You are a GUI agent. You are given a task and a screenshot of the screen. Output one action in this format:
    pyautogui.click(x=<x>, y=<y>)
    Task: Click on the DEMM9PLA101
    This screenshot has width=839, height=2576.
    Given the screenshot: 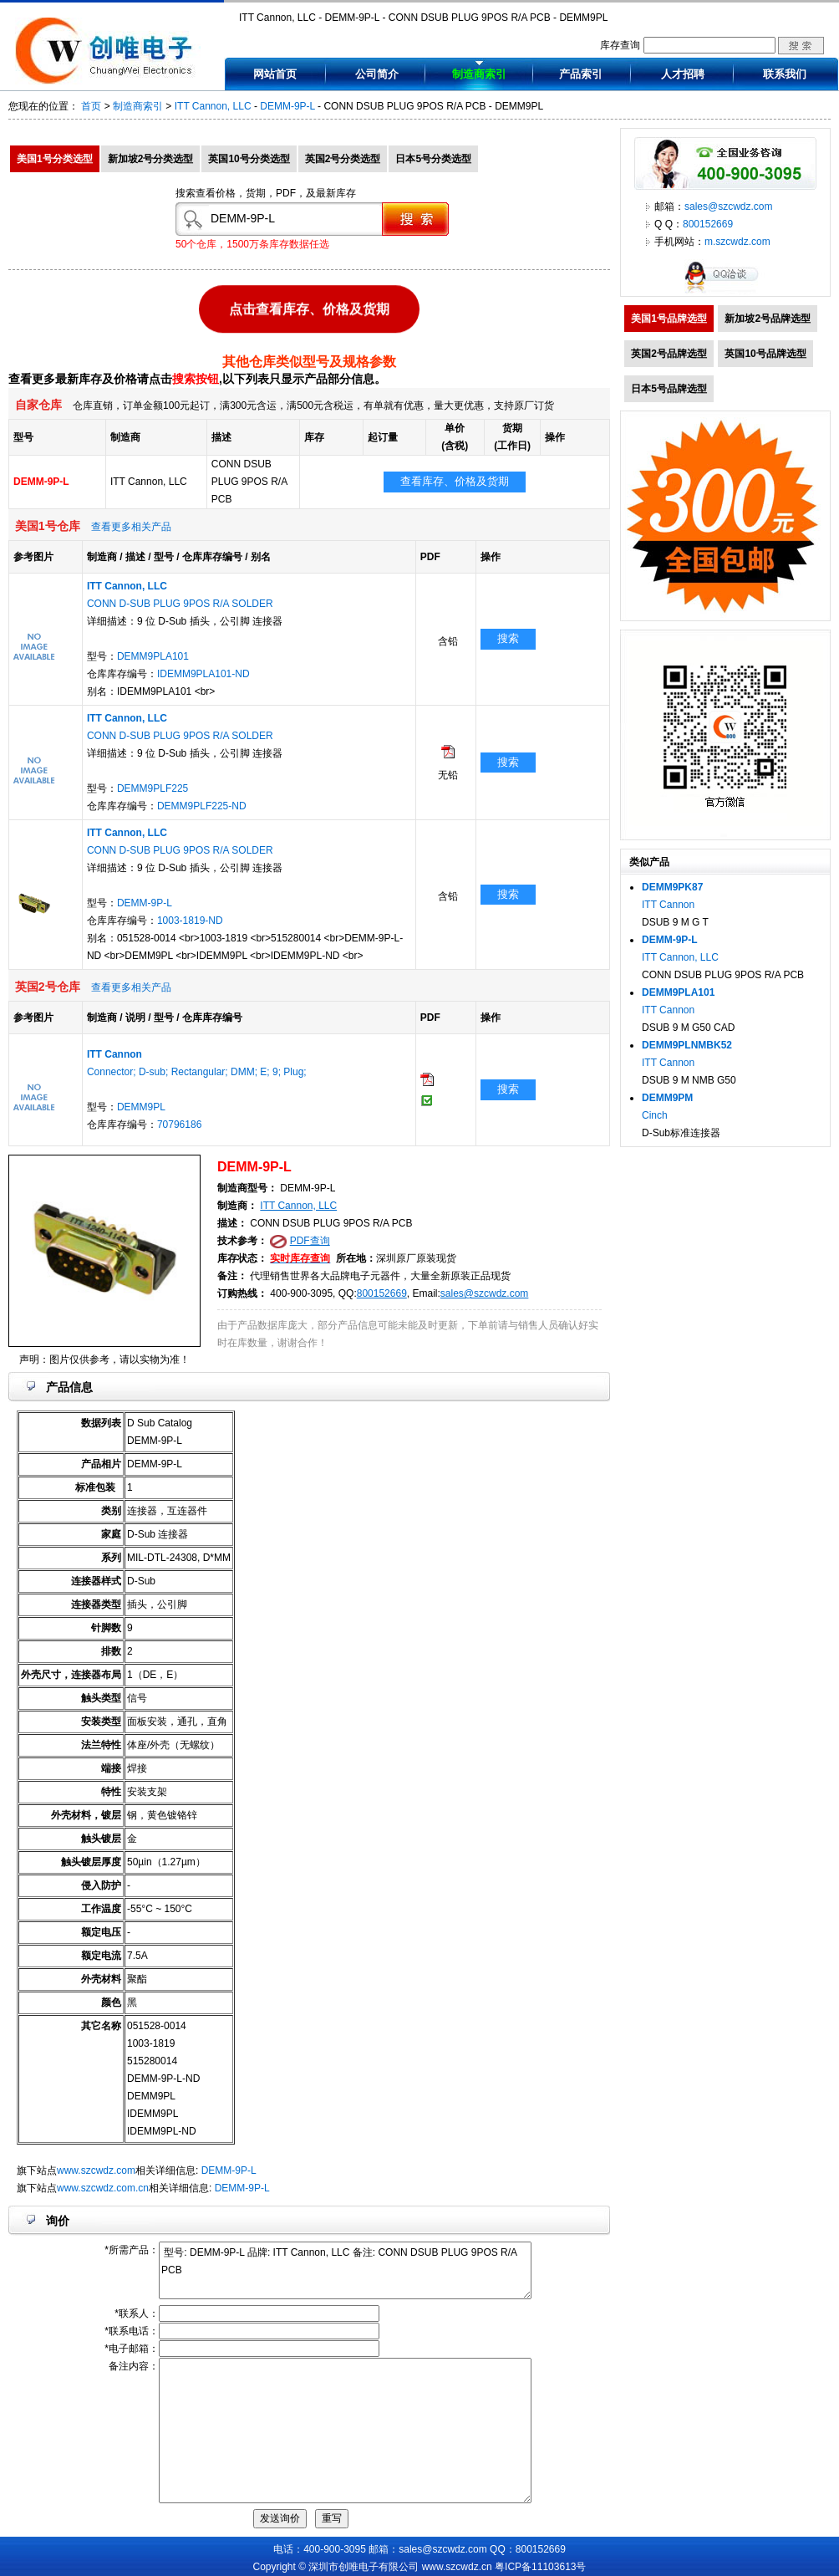 What is the action you would take?
    pyautogui.click(x=153, y=656)
    